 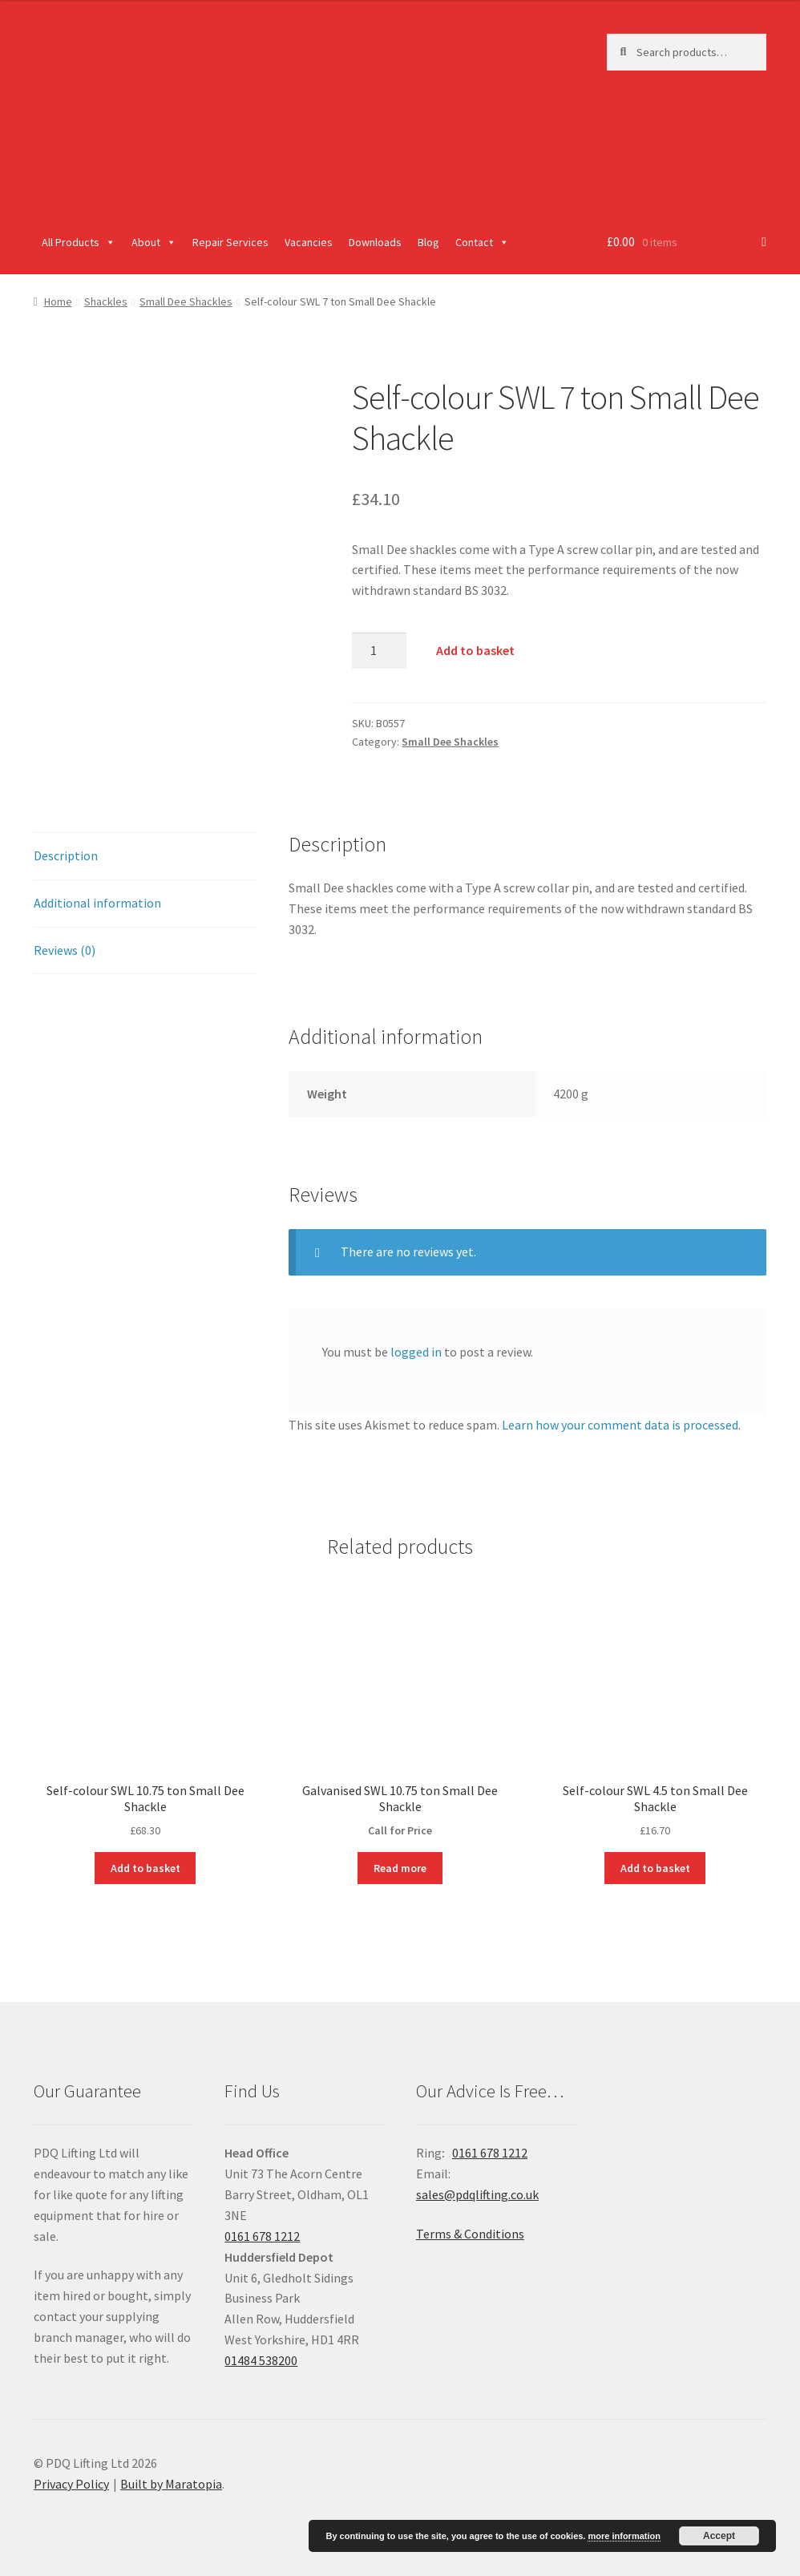 What do you see at coordinates (230, 242) in the screenshot?
I see `Repair Services` at bounding box center [230, 242].